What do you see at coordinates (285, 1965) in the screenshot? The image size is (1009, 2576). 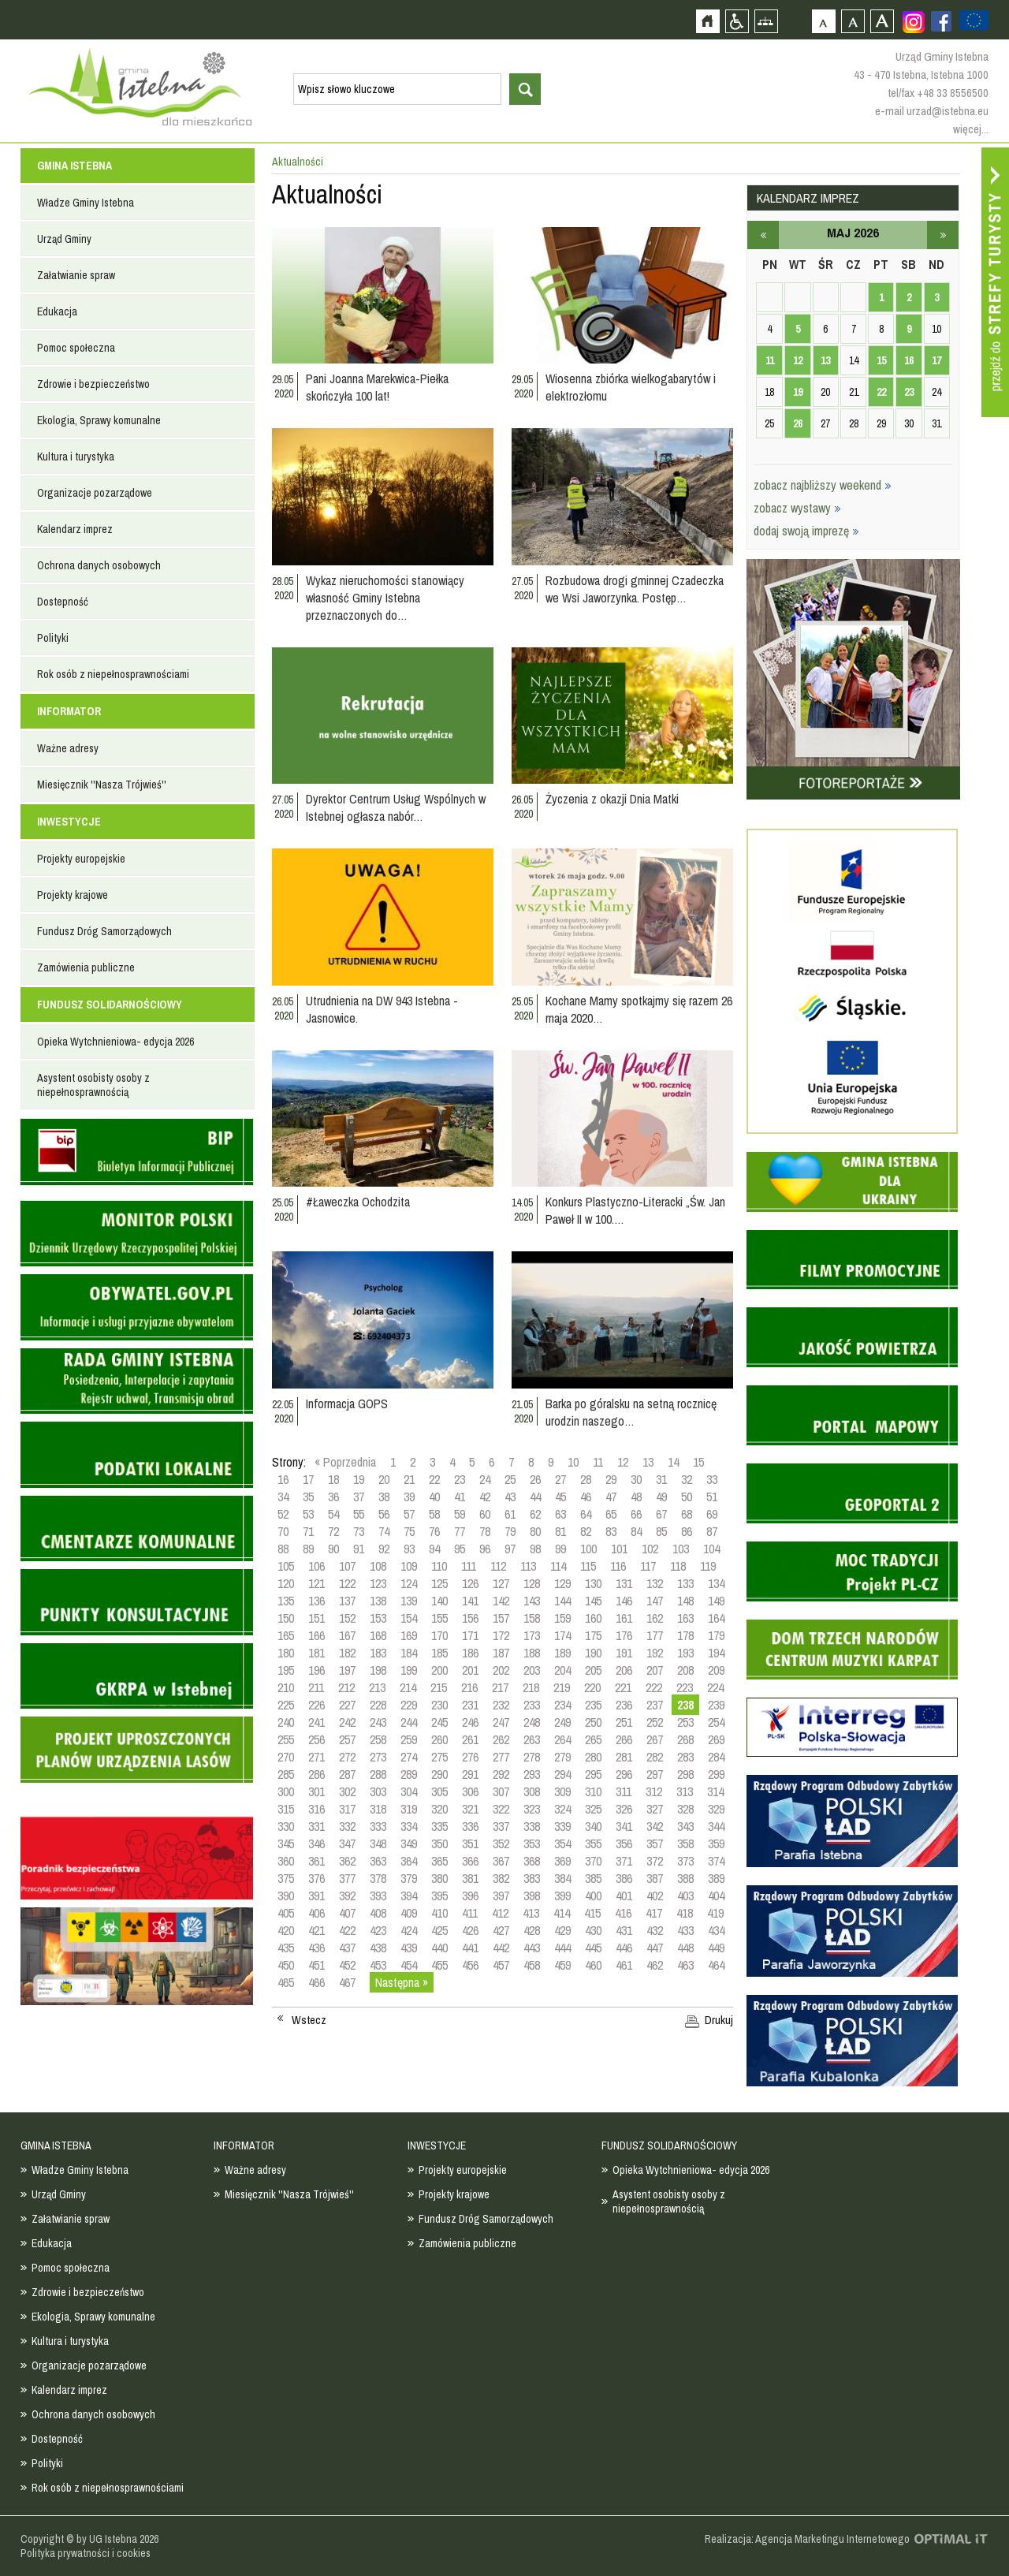 I see `450` at bounding box center [285, 1965].